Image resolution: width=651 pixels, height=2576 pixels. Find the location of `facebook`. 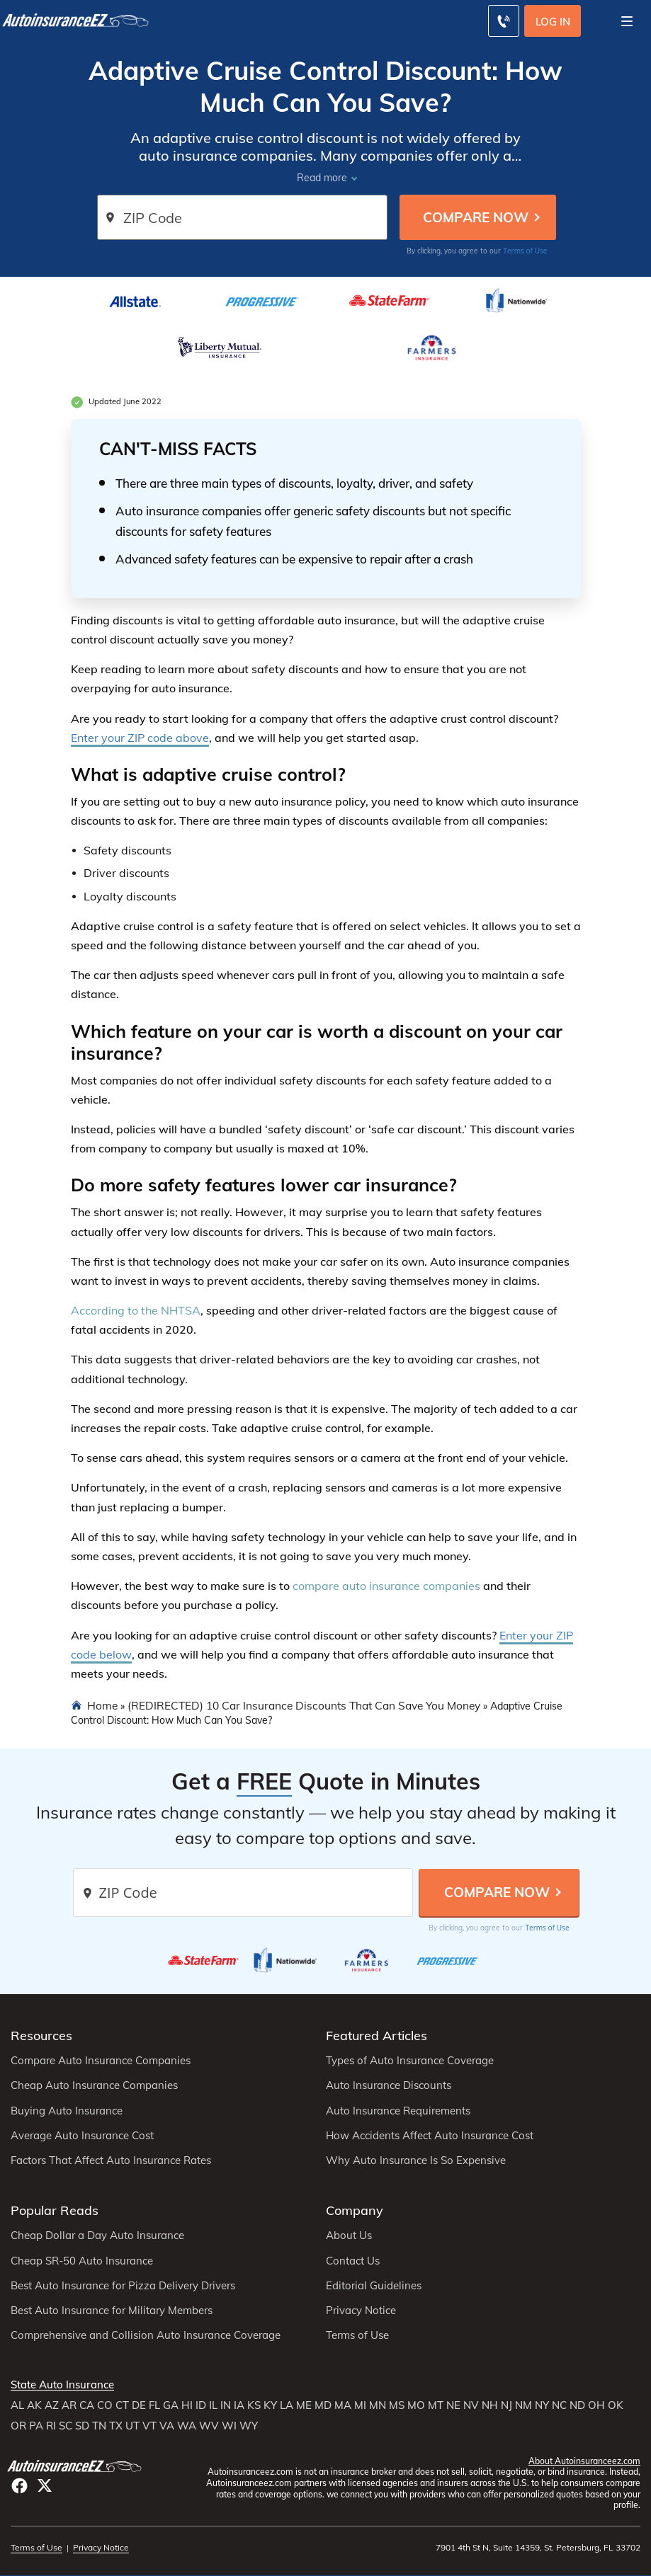

facebook is located at coordinates (19, 2486).